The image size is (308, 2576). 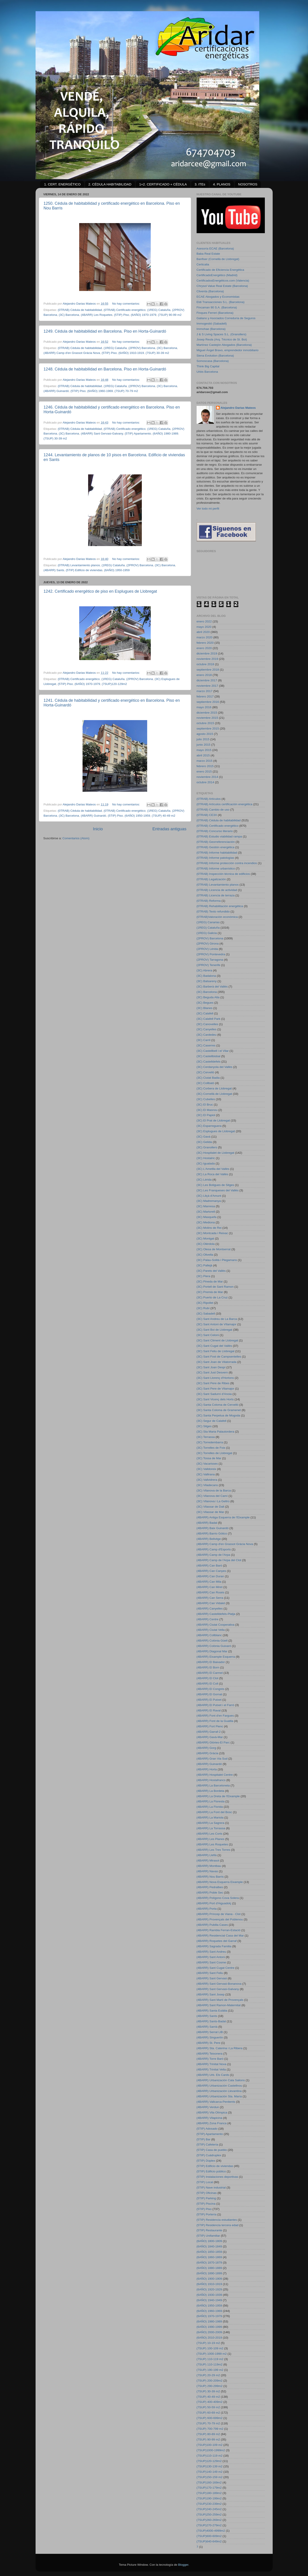 I want to click on (3C) Igualada, so click(x=206, y=1163).